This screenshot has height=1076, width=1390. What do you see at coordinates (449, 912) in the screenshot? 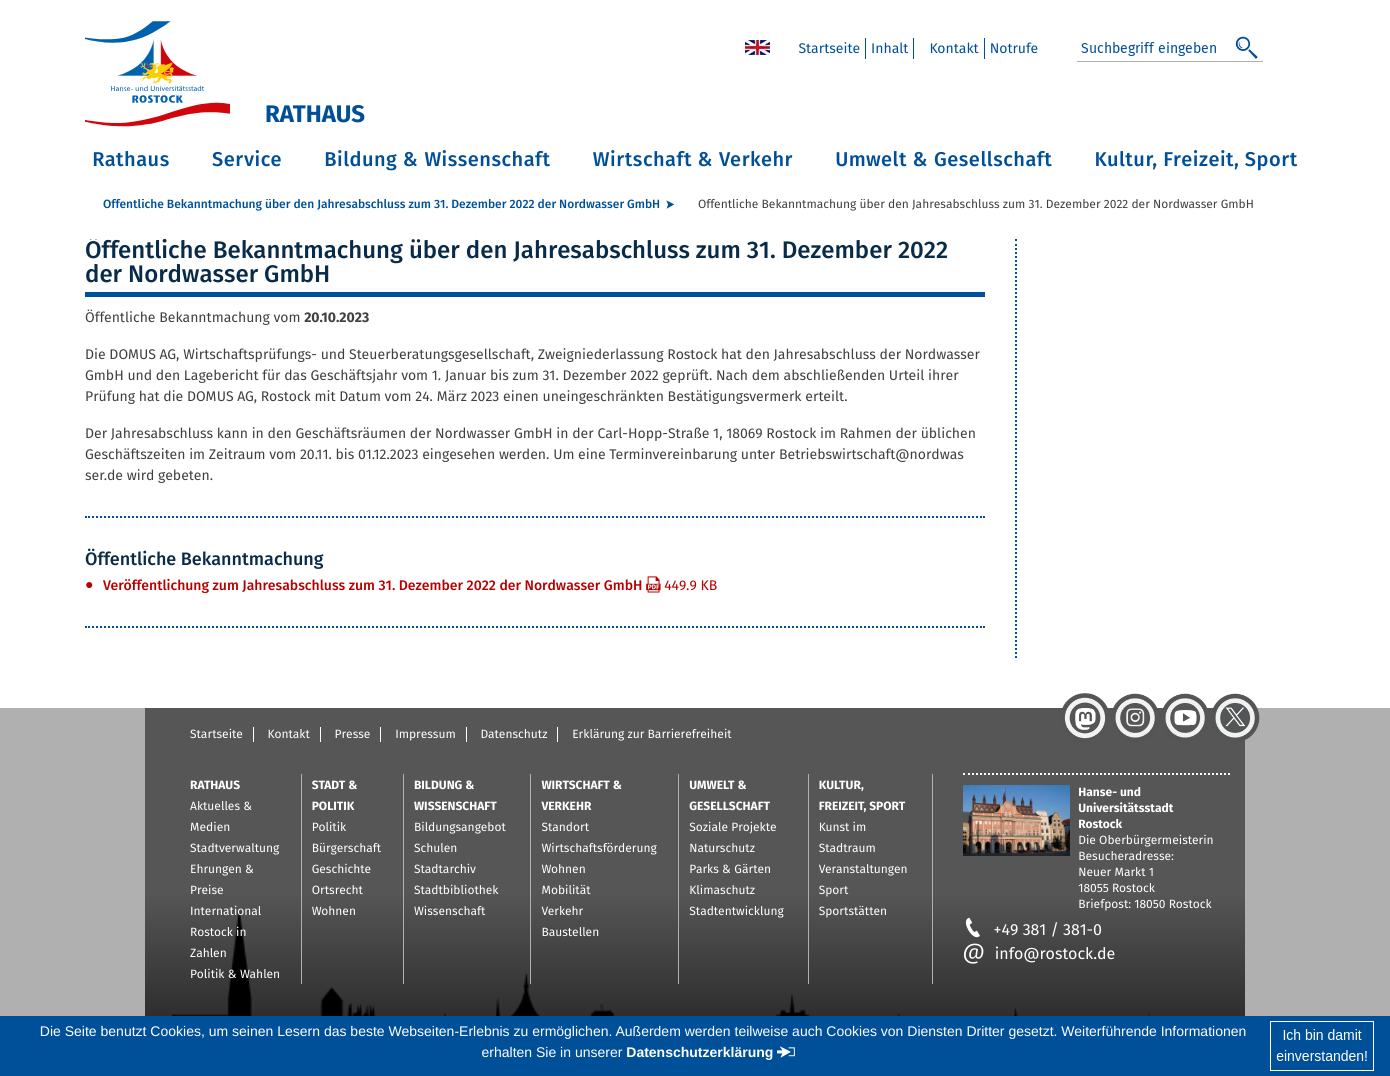
I see `Wissenschaft` at bounding box center [449, 912].